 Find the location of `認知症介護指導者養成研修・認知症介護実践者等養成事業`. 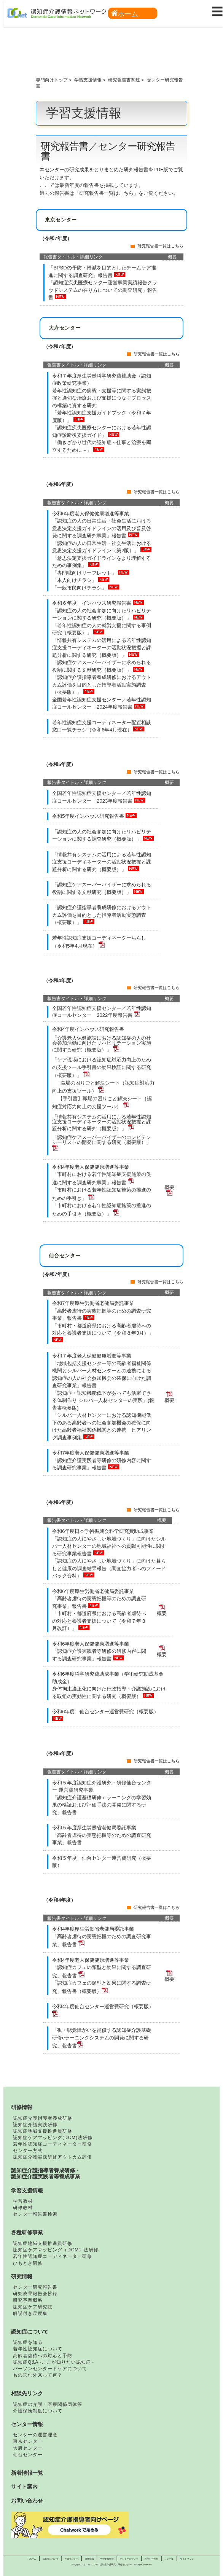

認知症介護指導者養成研修・認知症介護実践者等養成事業 is located at coordinates (45, 2173).